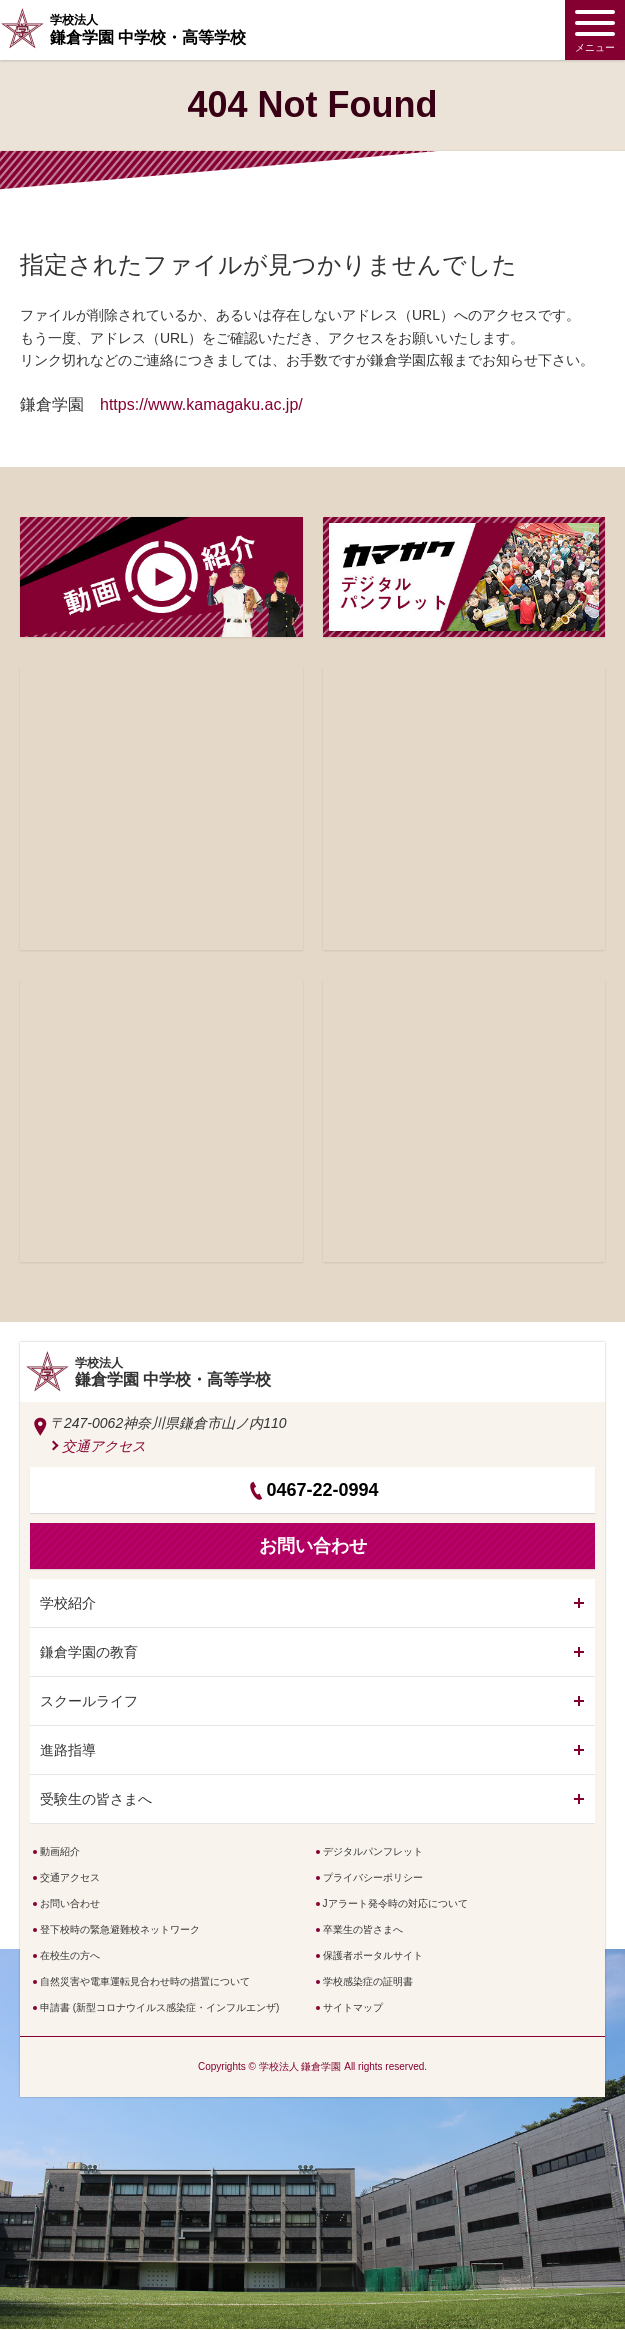 Image resolution: width=625 pixels, height=2330 pixels. I want to click on お問い合わせ, so click(70, 1903).